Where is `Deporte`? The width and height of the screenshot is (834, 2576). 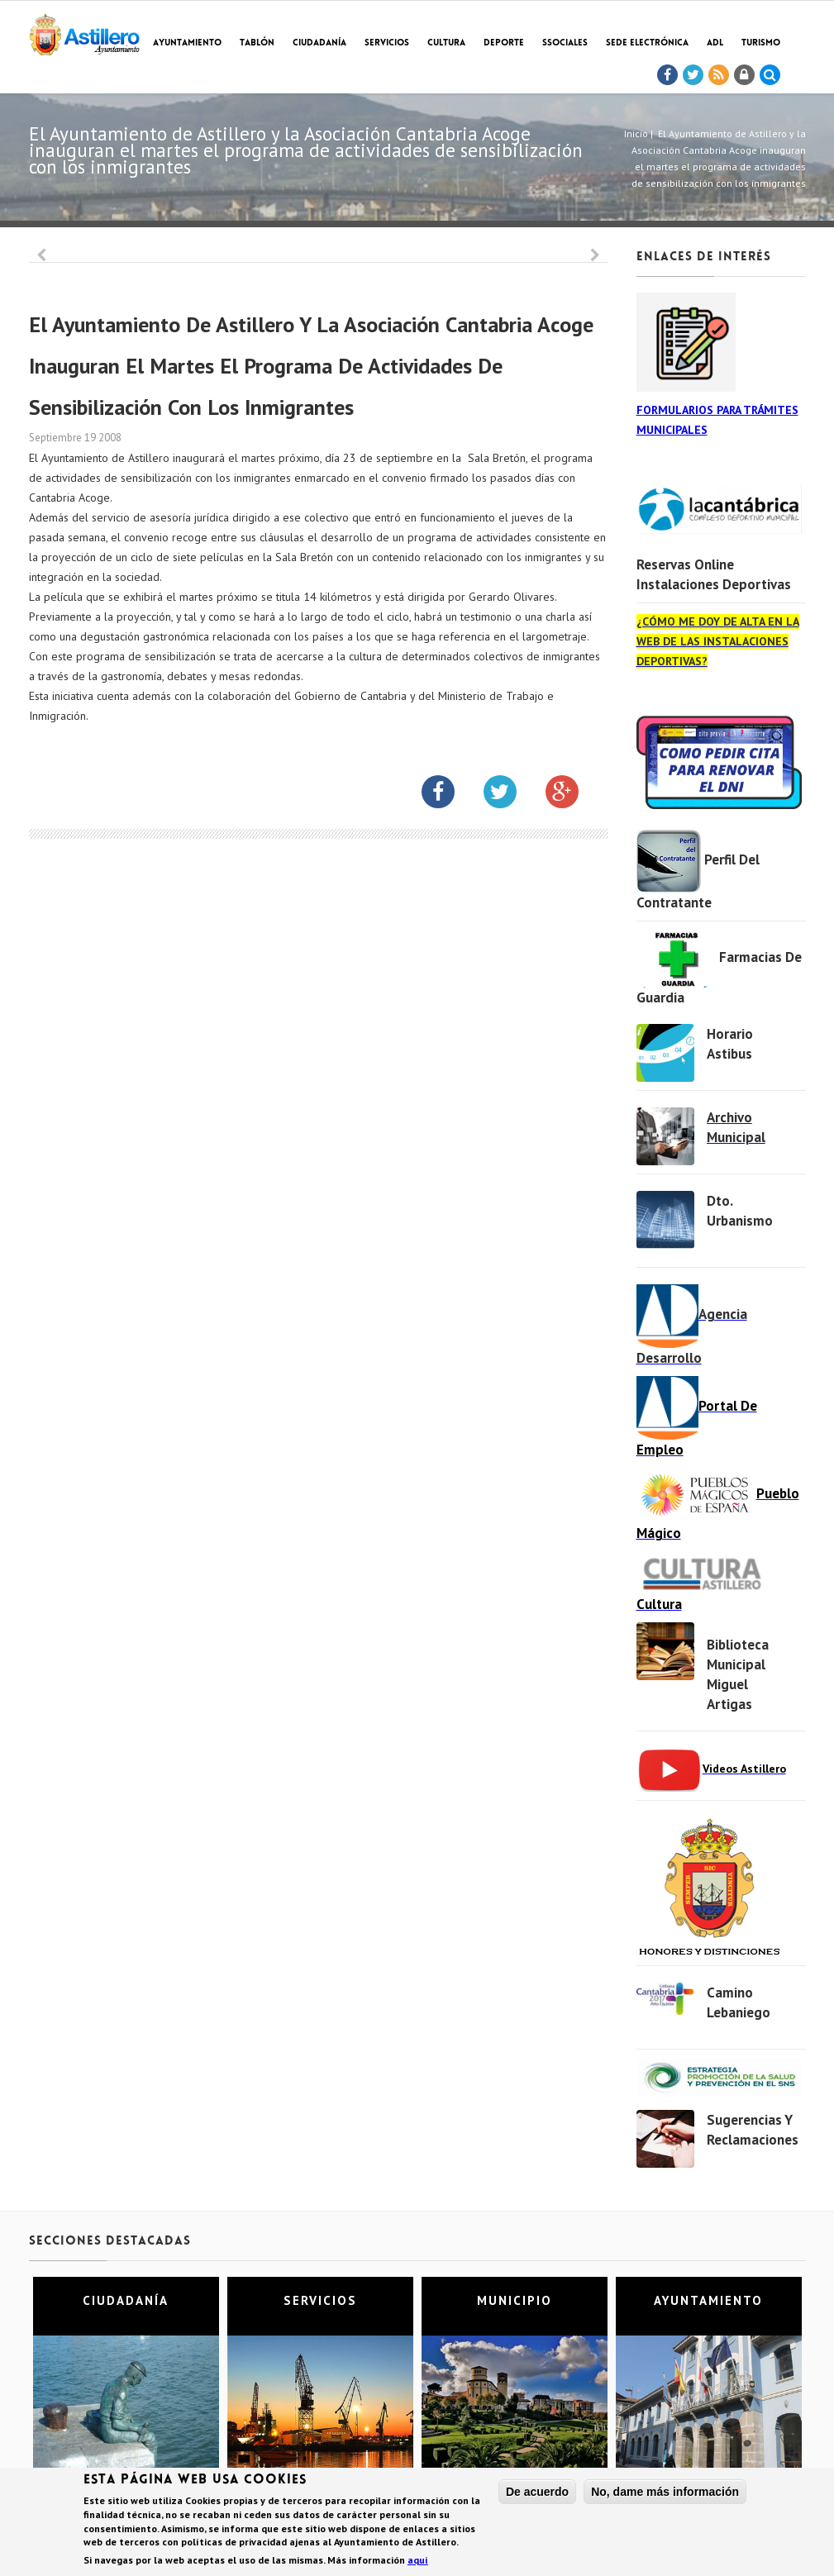
Deporte is located at coordinates (504, 43).